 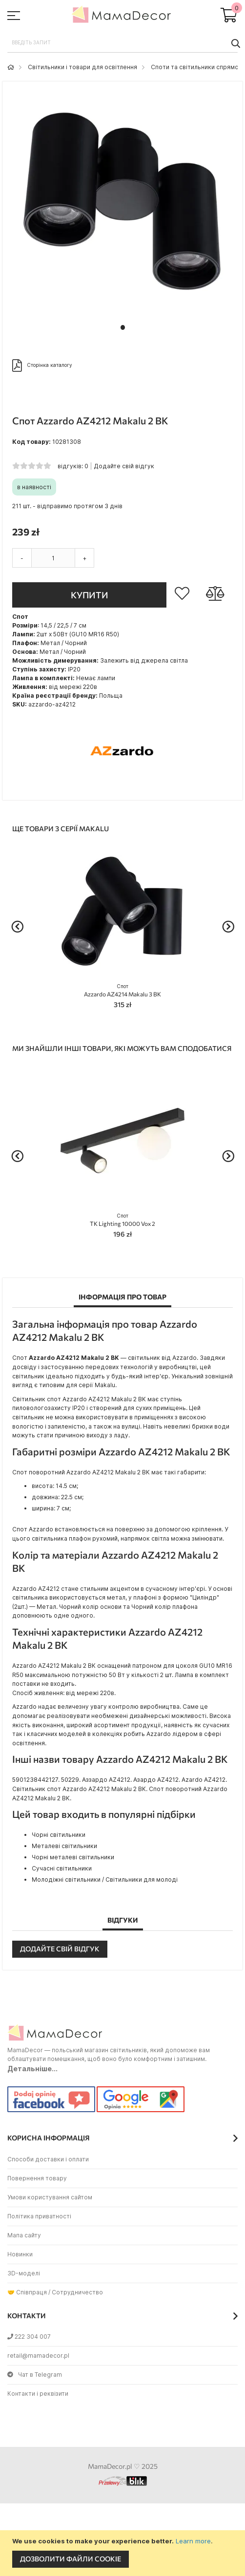 What do you see at coordinates (193, 2541) in the screenshot?
I see `Learn more` at bounding box center [193, 2541].